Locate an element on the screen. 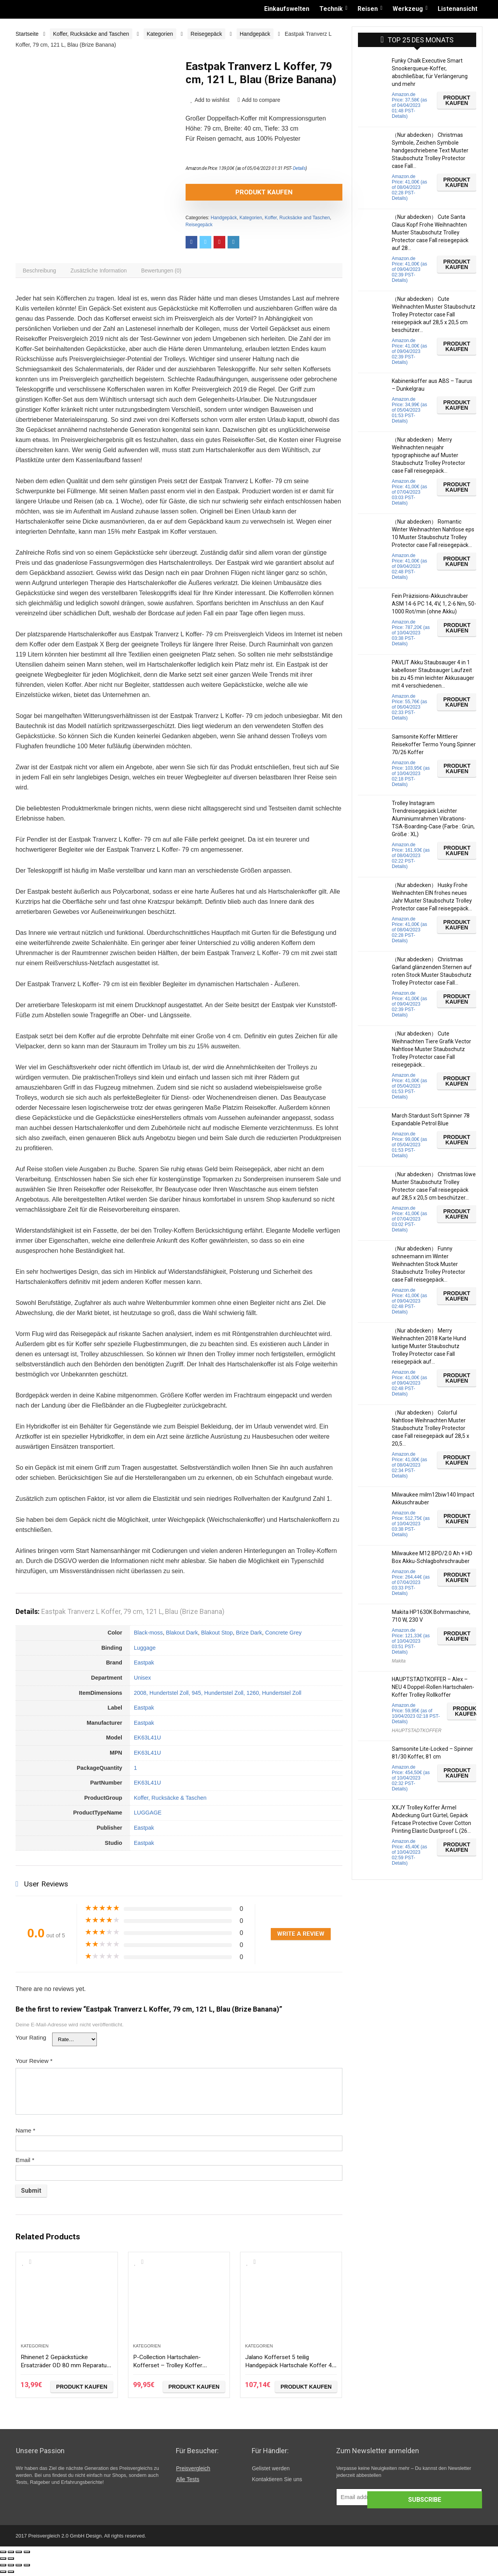 The width and height of the screenshot is (498, 2576). Handgepäck is located at coordinates (255, 34).